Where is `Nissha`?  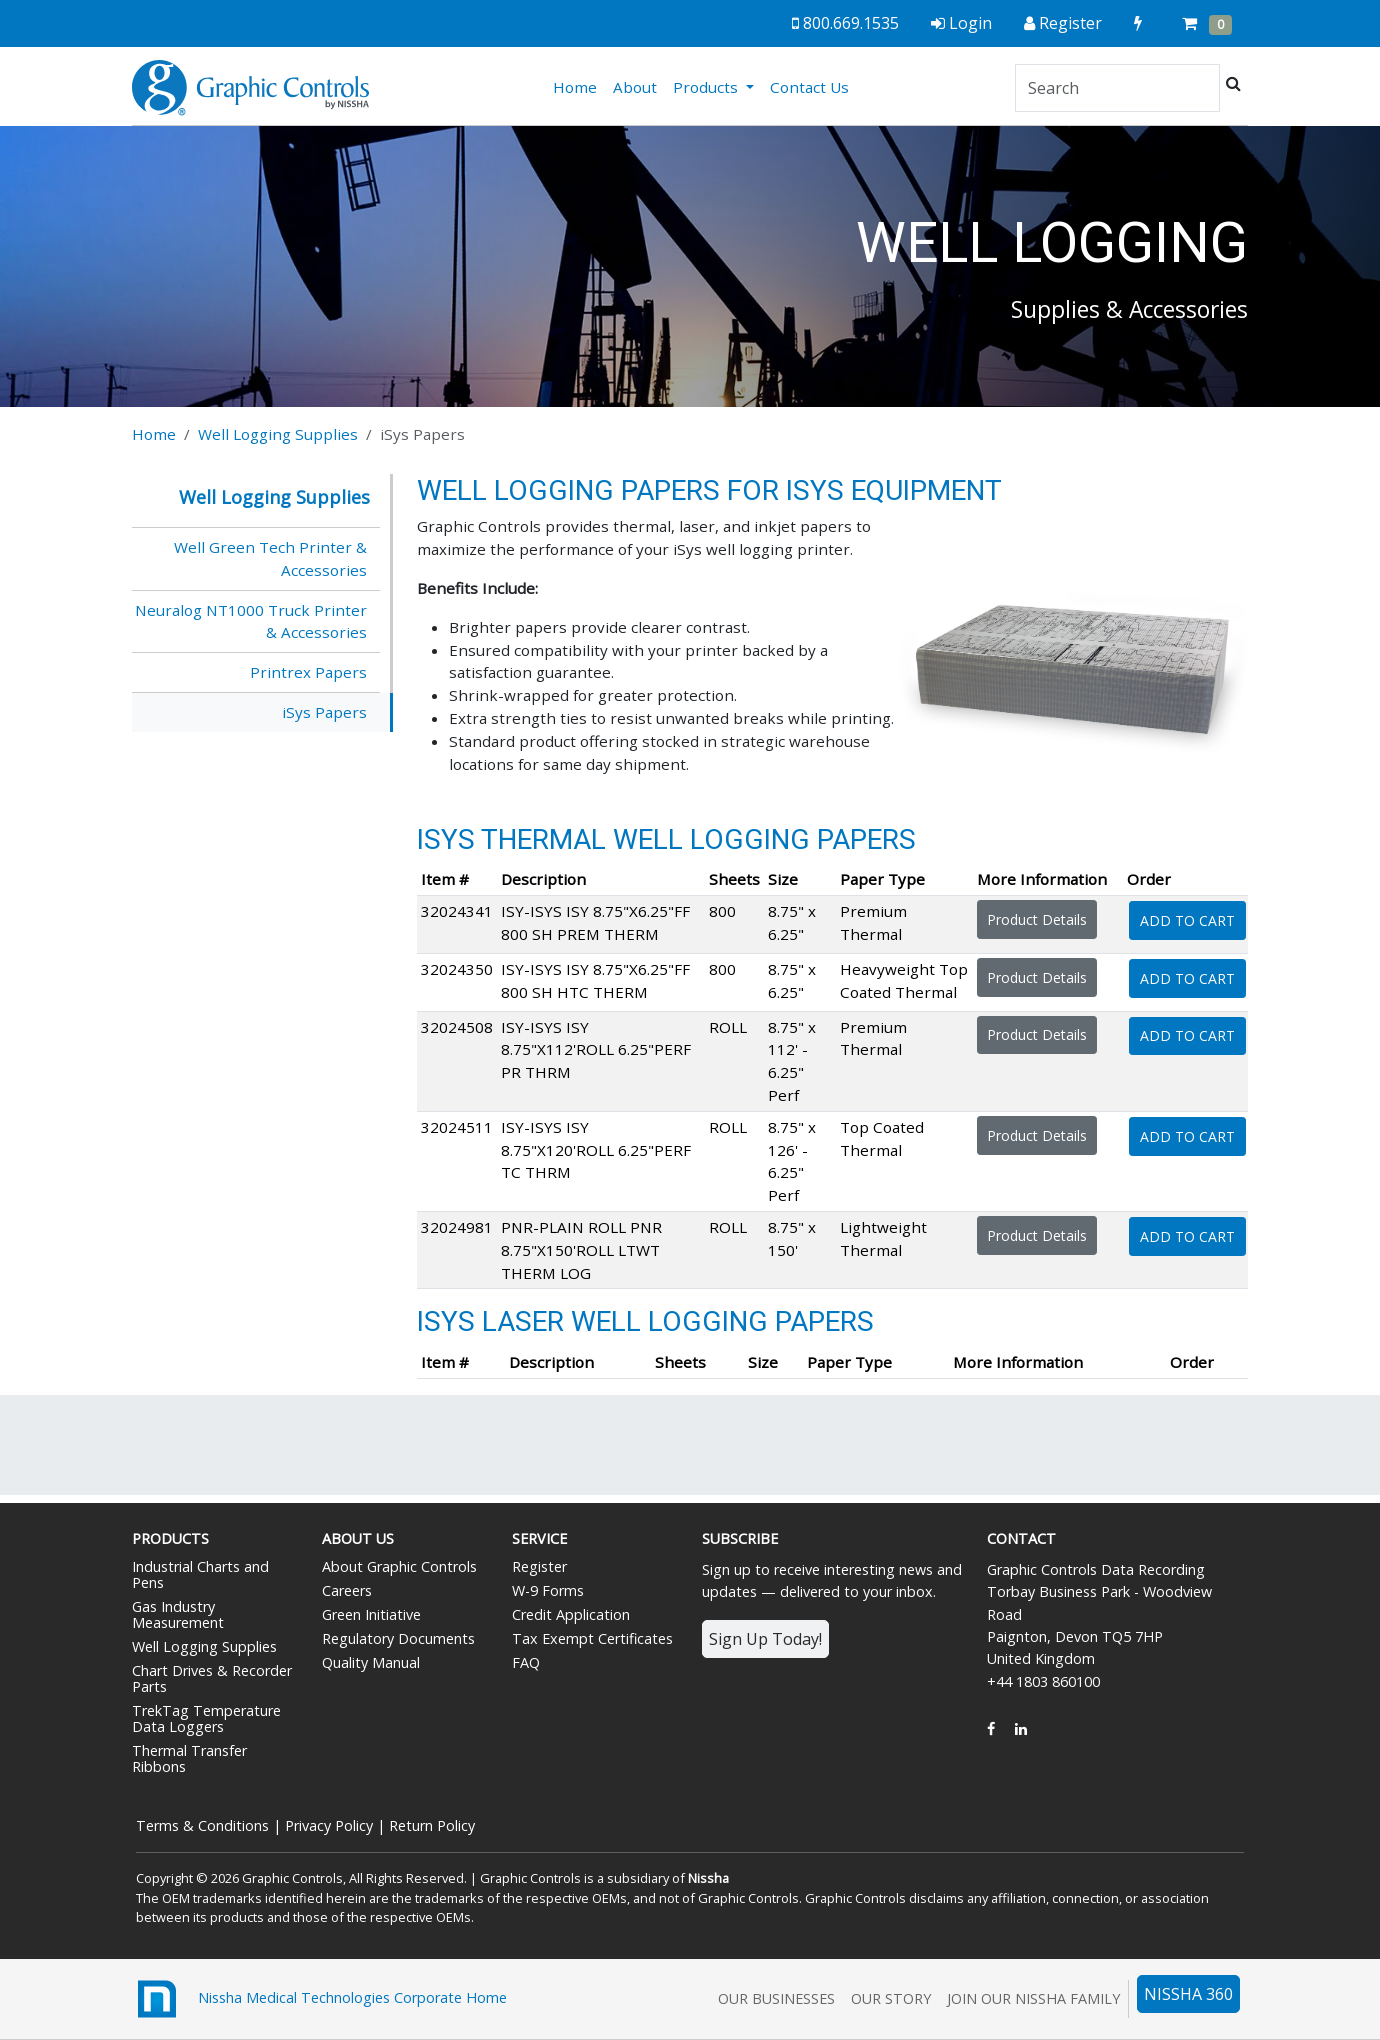 Nissha is located at coordinates (708, 1878).